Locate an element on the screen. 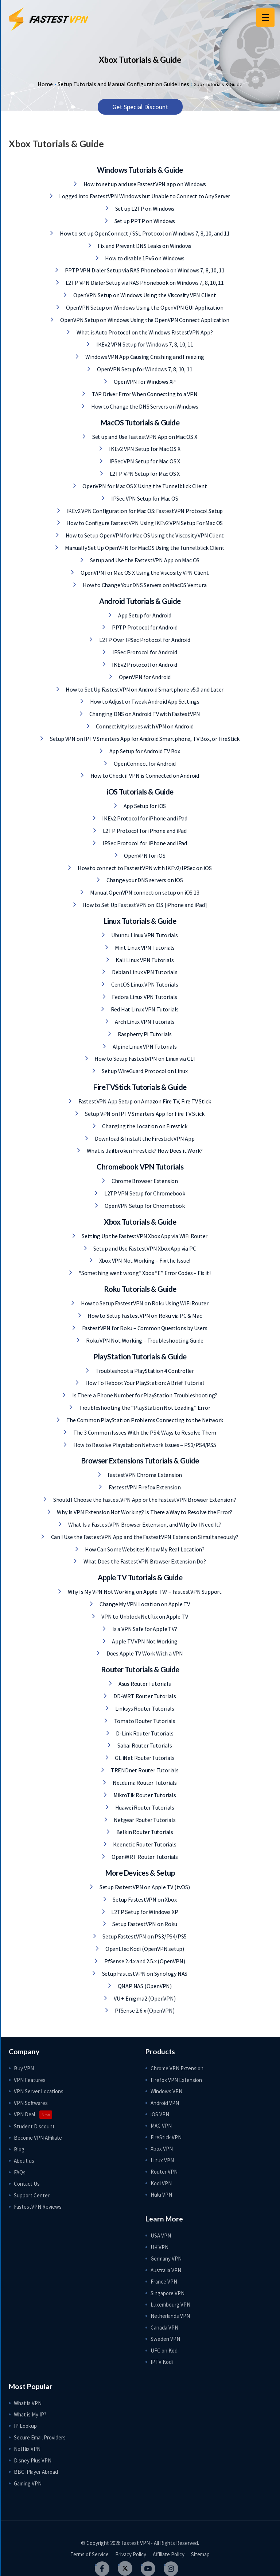 The height and width of the screenshot is (2576, 280). Roku VPN Not Working – Troubleshooting Guide is located at coordinates (144, 1340).